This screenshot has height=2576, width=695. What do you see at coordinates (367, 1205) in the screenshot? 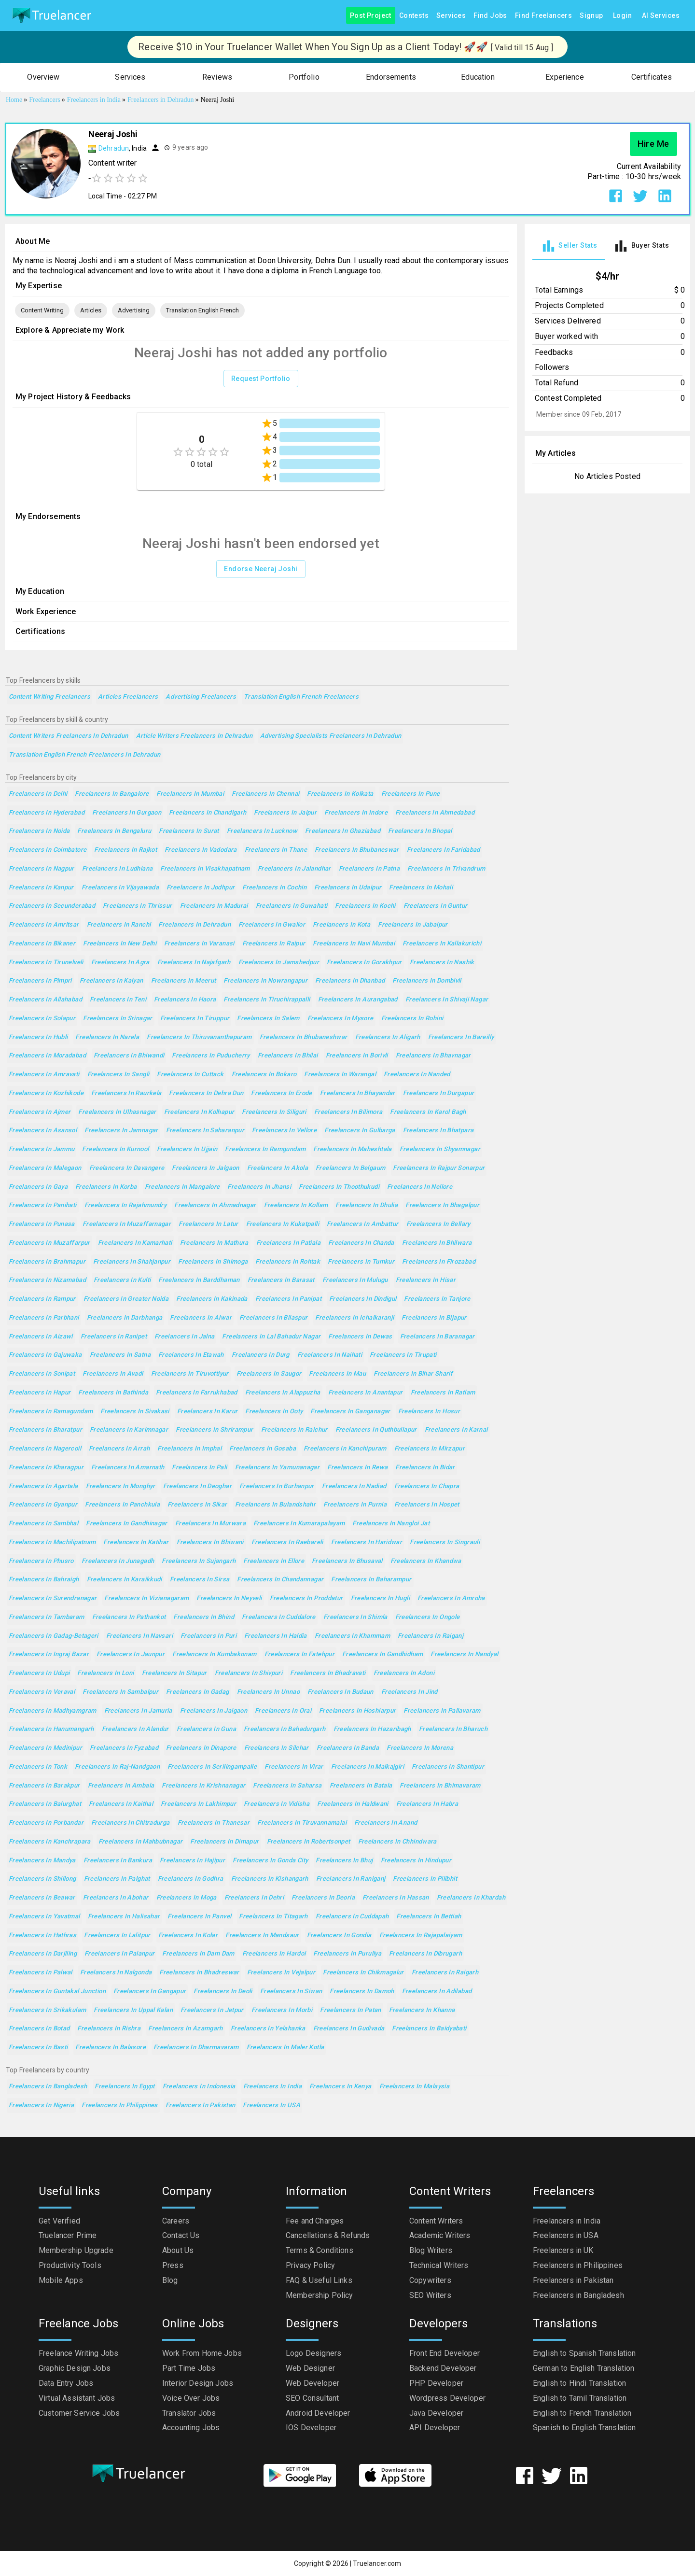
I see `Freelancers in Dhulia` at bounding box center [367, 1205].